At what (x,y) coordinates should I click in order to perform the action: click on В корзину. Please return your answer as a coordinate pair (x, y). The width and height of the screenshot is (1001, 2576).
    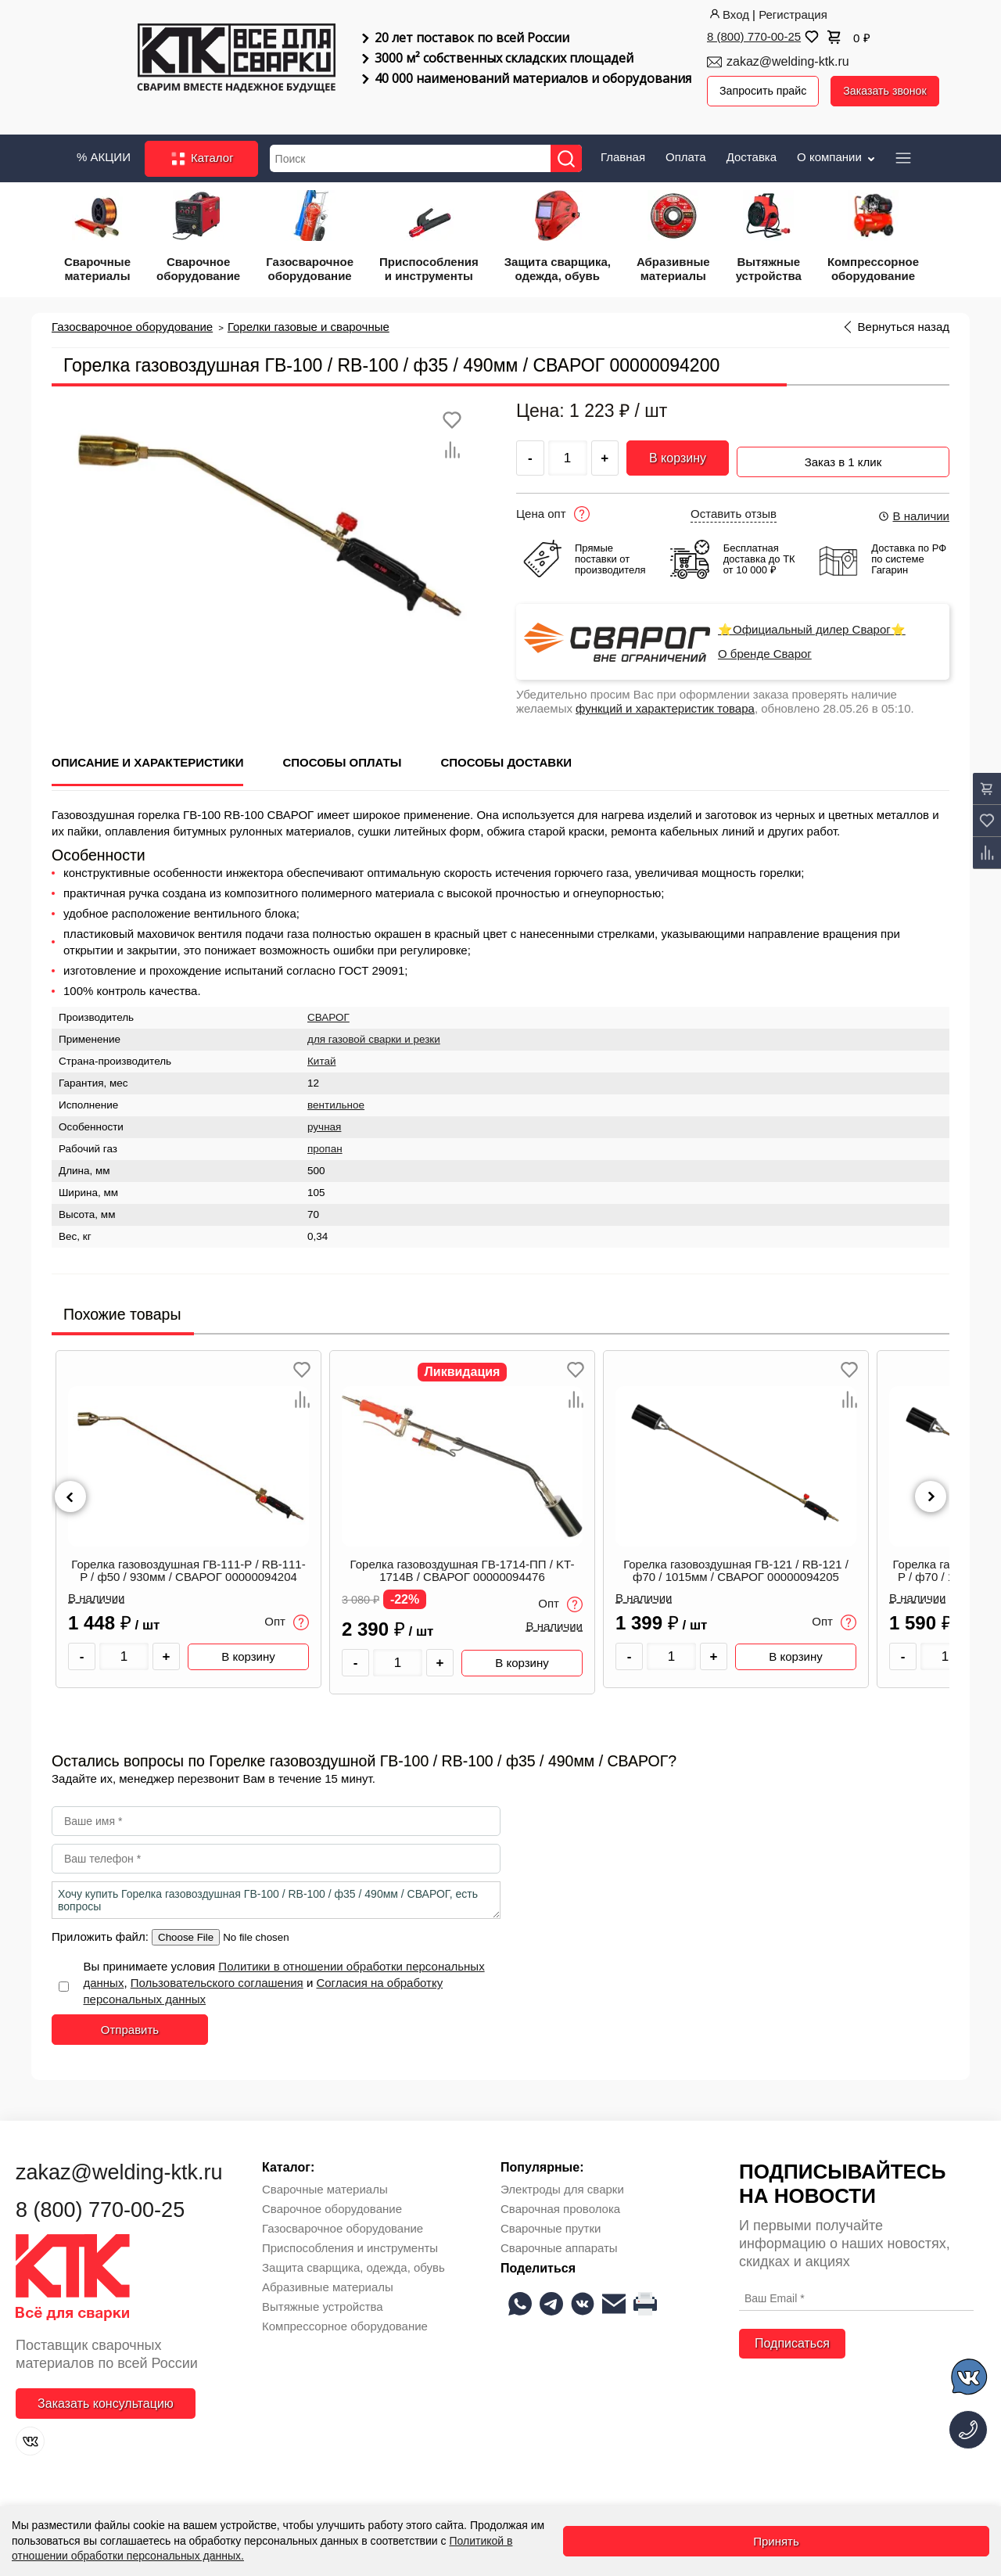
    Looking at the image, I should click on (677, 454).